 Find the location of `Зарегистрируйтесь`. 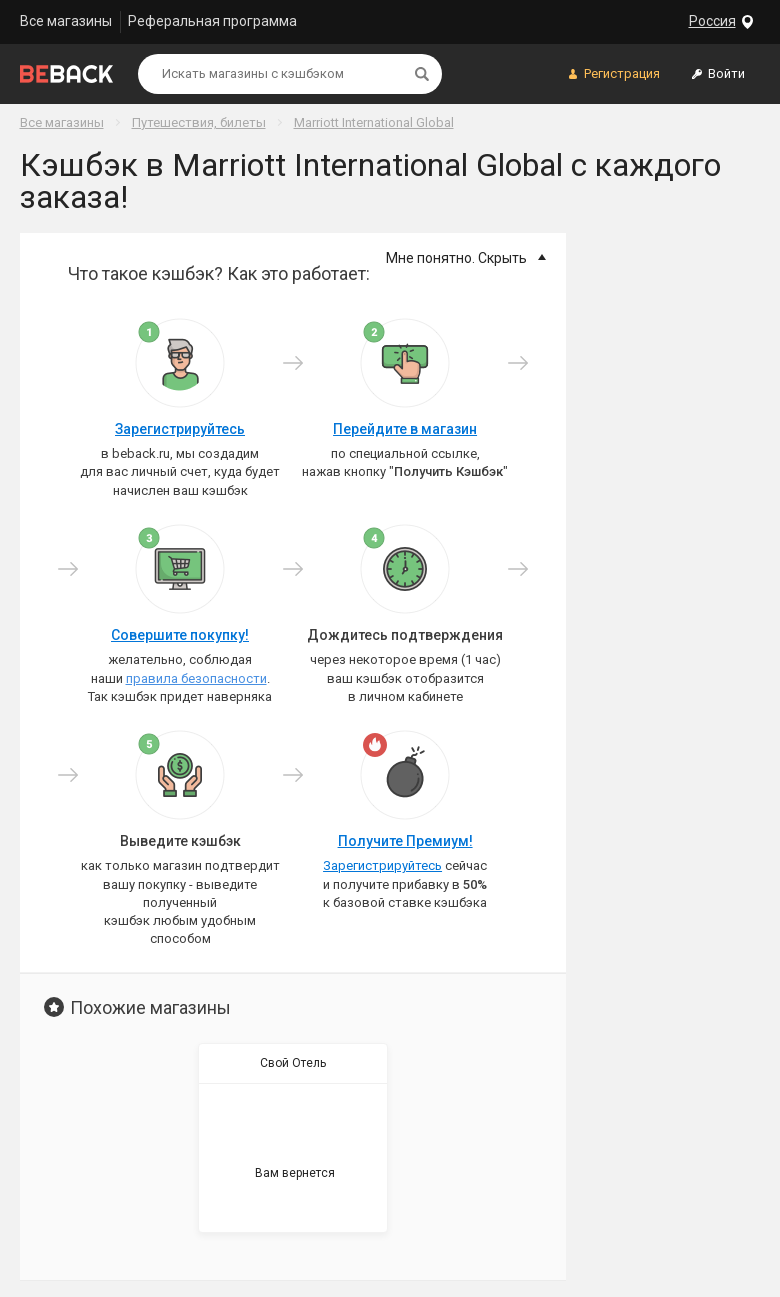

Зарегистрируйтесь is located at coordinates (180, 429).